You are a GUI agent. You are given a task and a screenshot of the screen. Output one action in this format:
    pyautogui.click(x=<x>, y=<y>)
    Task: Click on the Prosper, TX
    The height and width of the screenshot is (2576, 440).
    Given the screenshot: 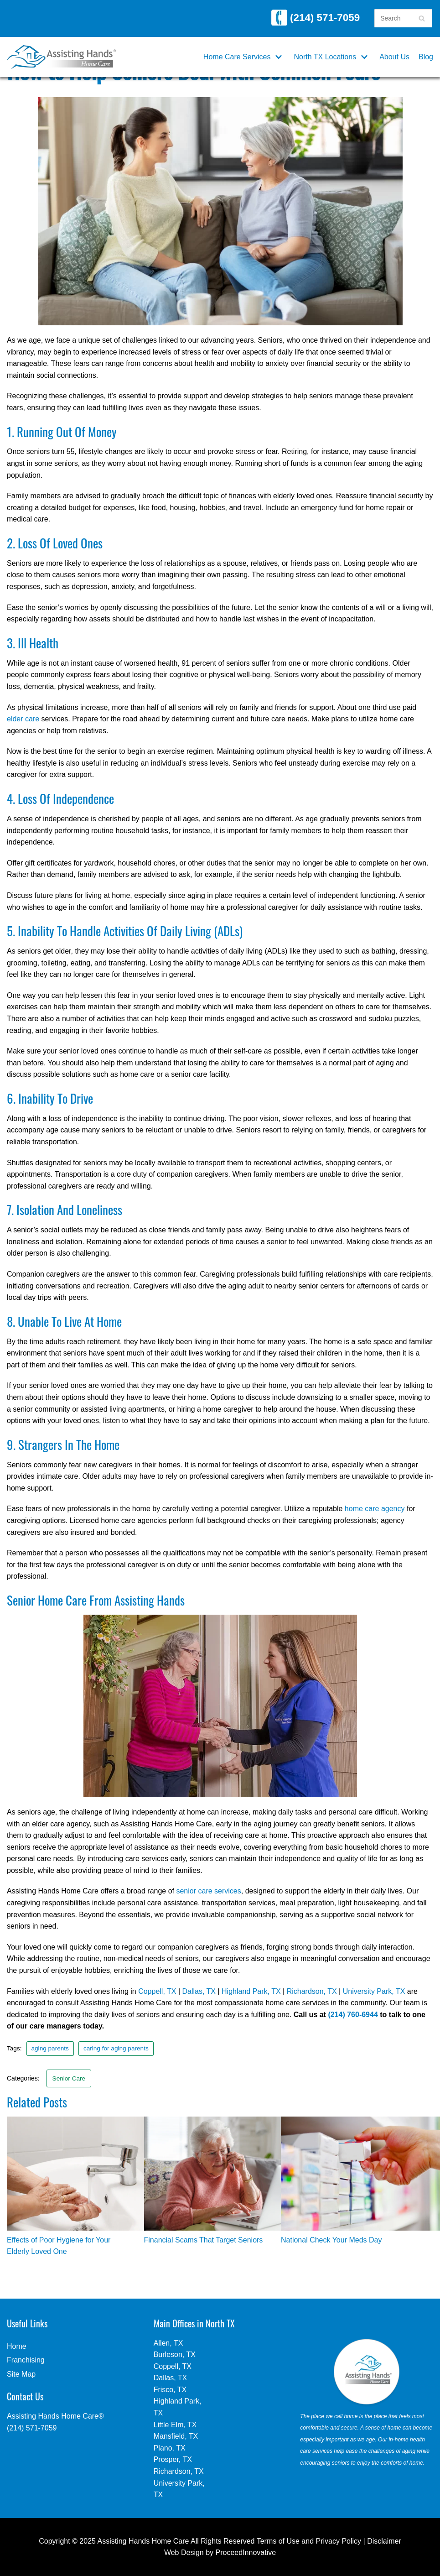 What is the action you would take?
    pyautogui.click(x=173, y=2459)
    